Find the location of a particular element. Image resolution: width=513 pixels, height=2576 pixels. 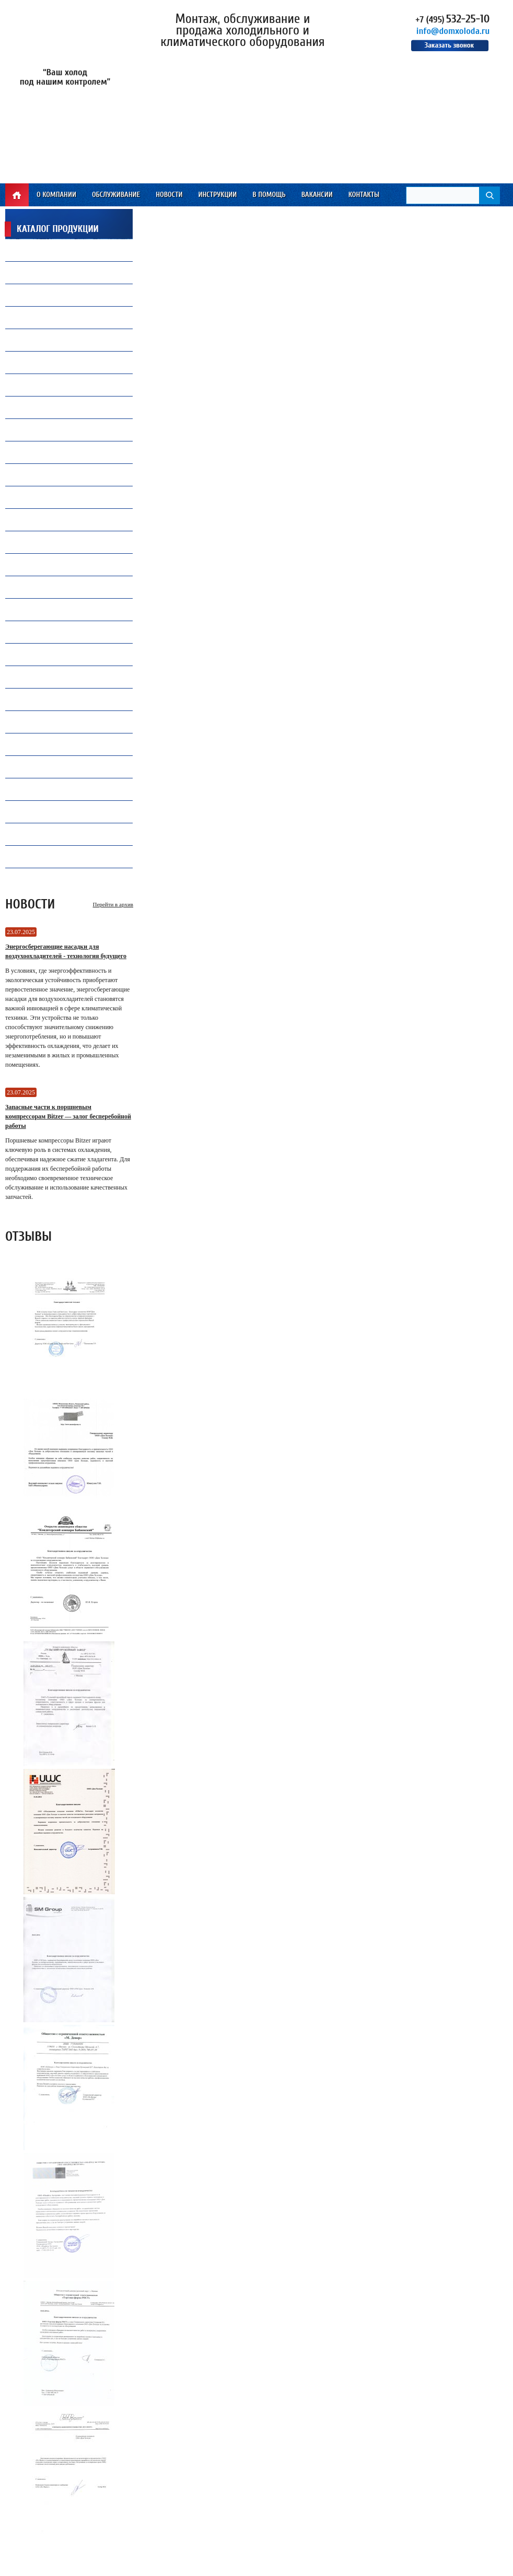

Контроллеры is located at coordinates (39, 721).